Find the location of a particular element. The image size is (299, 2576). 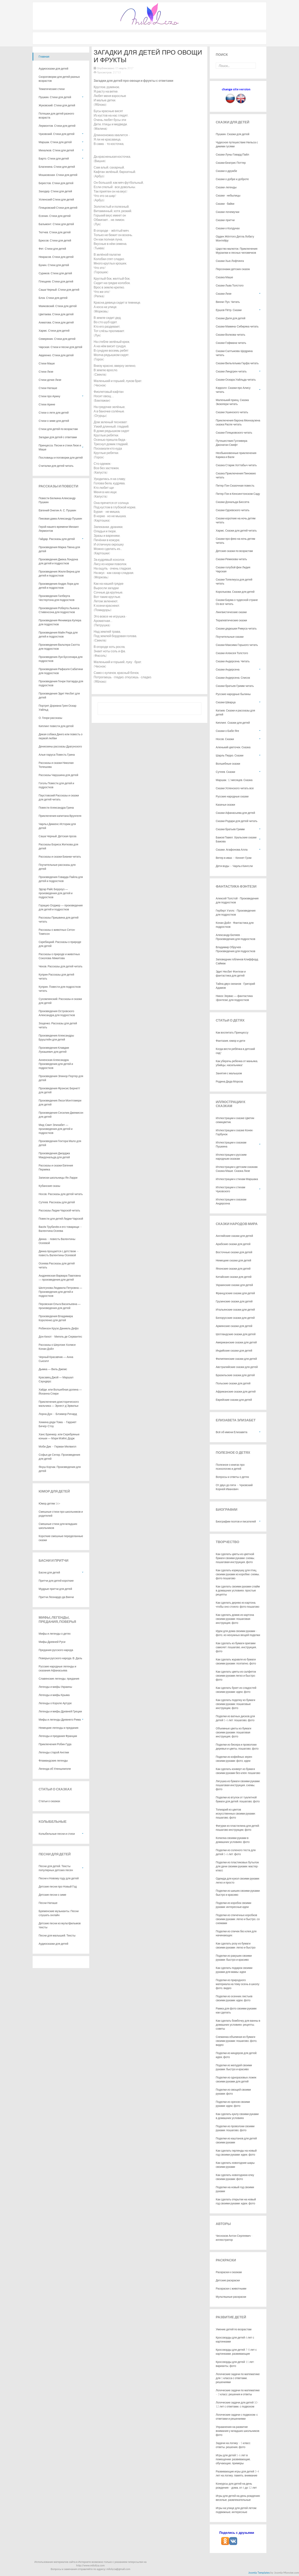

Чудесное путешествие Нильса с дикими гусями is located at coordinates (237, 144).